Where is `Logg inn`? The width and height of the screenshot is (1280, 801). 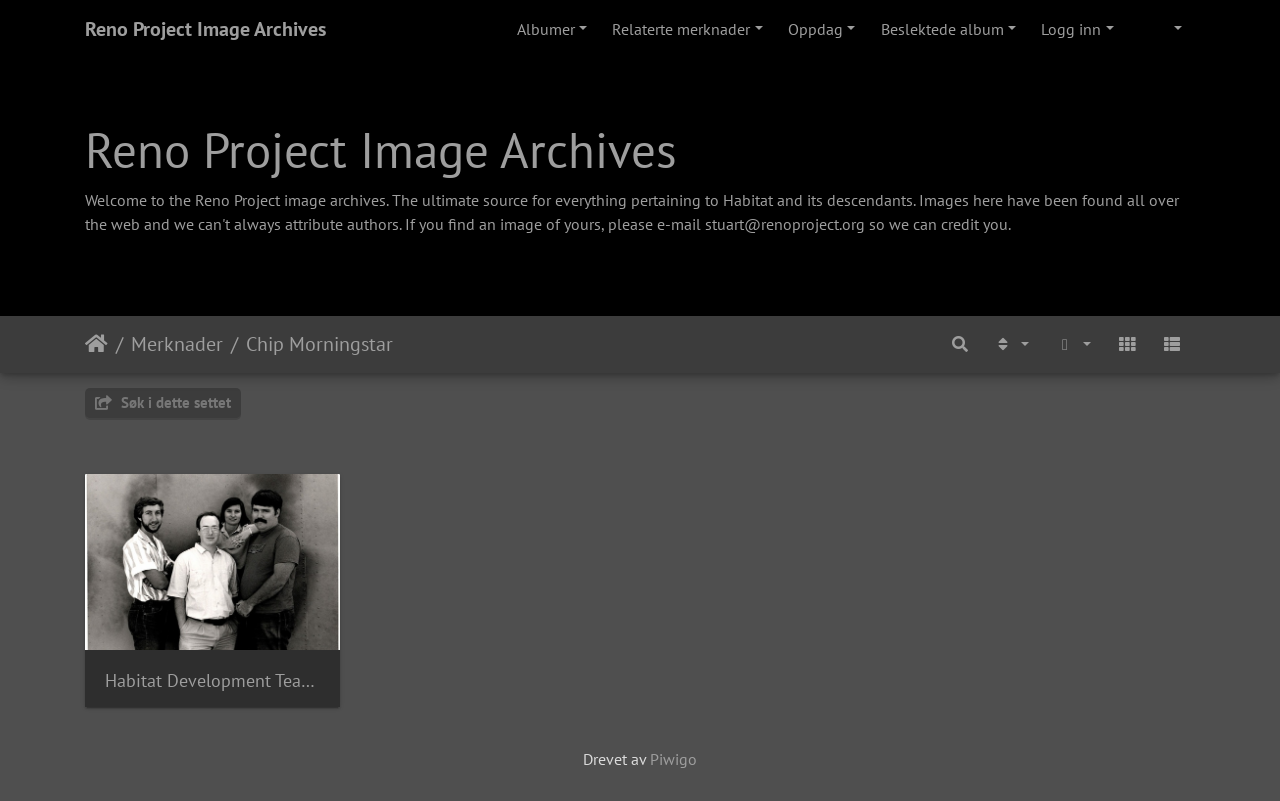
Logg inn is located at coordinates (1071, 29).